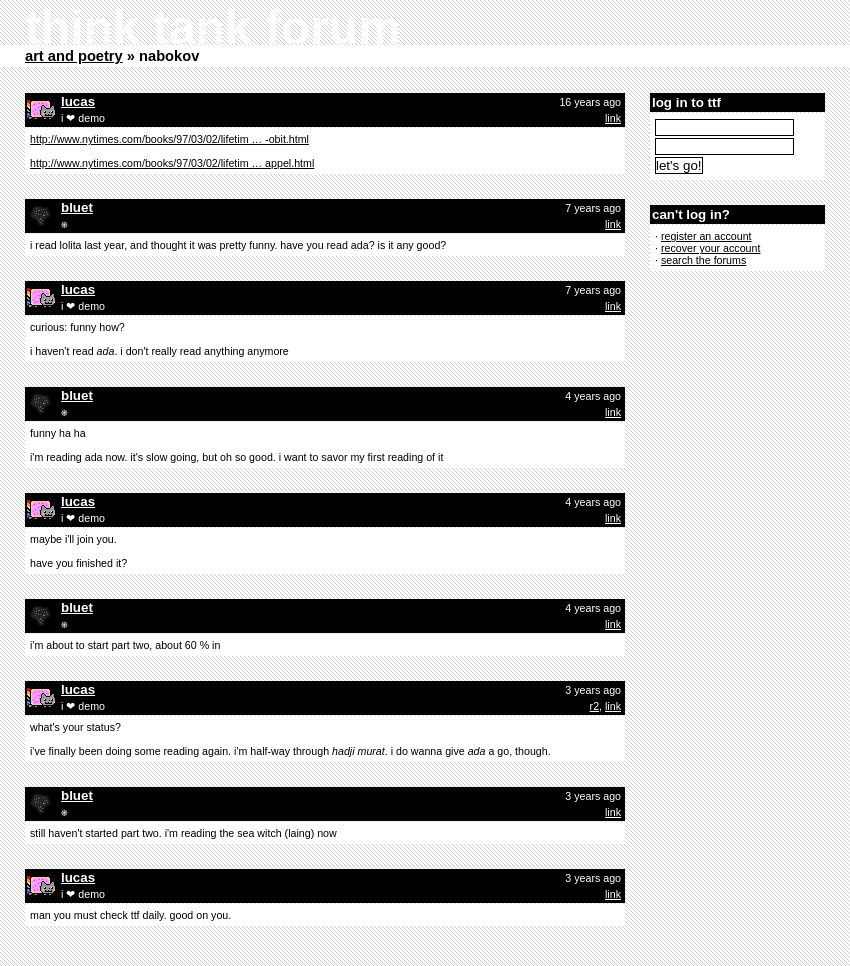 The height and width of the screenshot is (966, 850). Describe the element at coordinates (213, 27) in the screenshot. I see `think tank forum` at that location.